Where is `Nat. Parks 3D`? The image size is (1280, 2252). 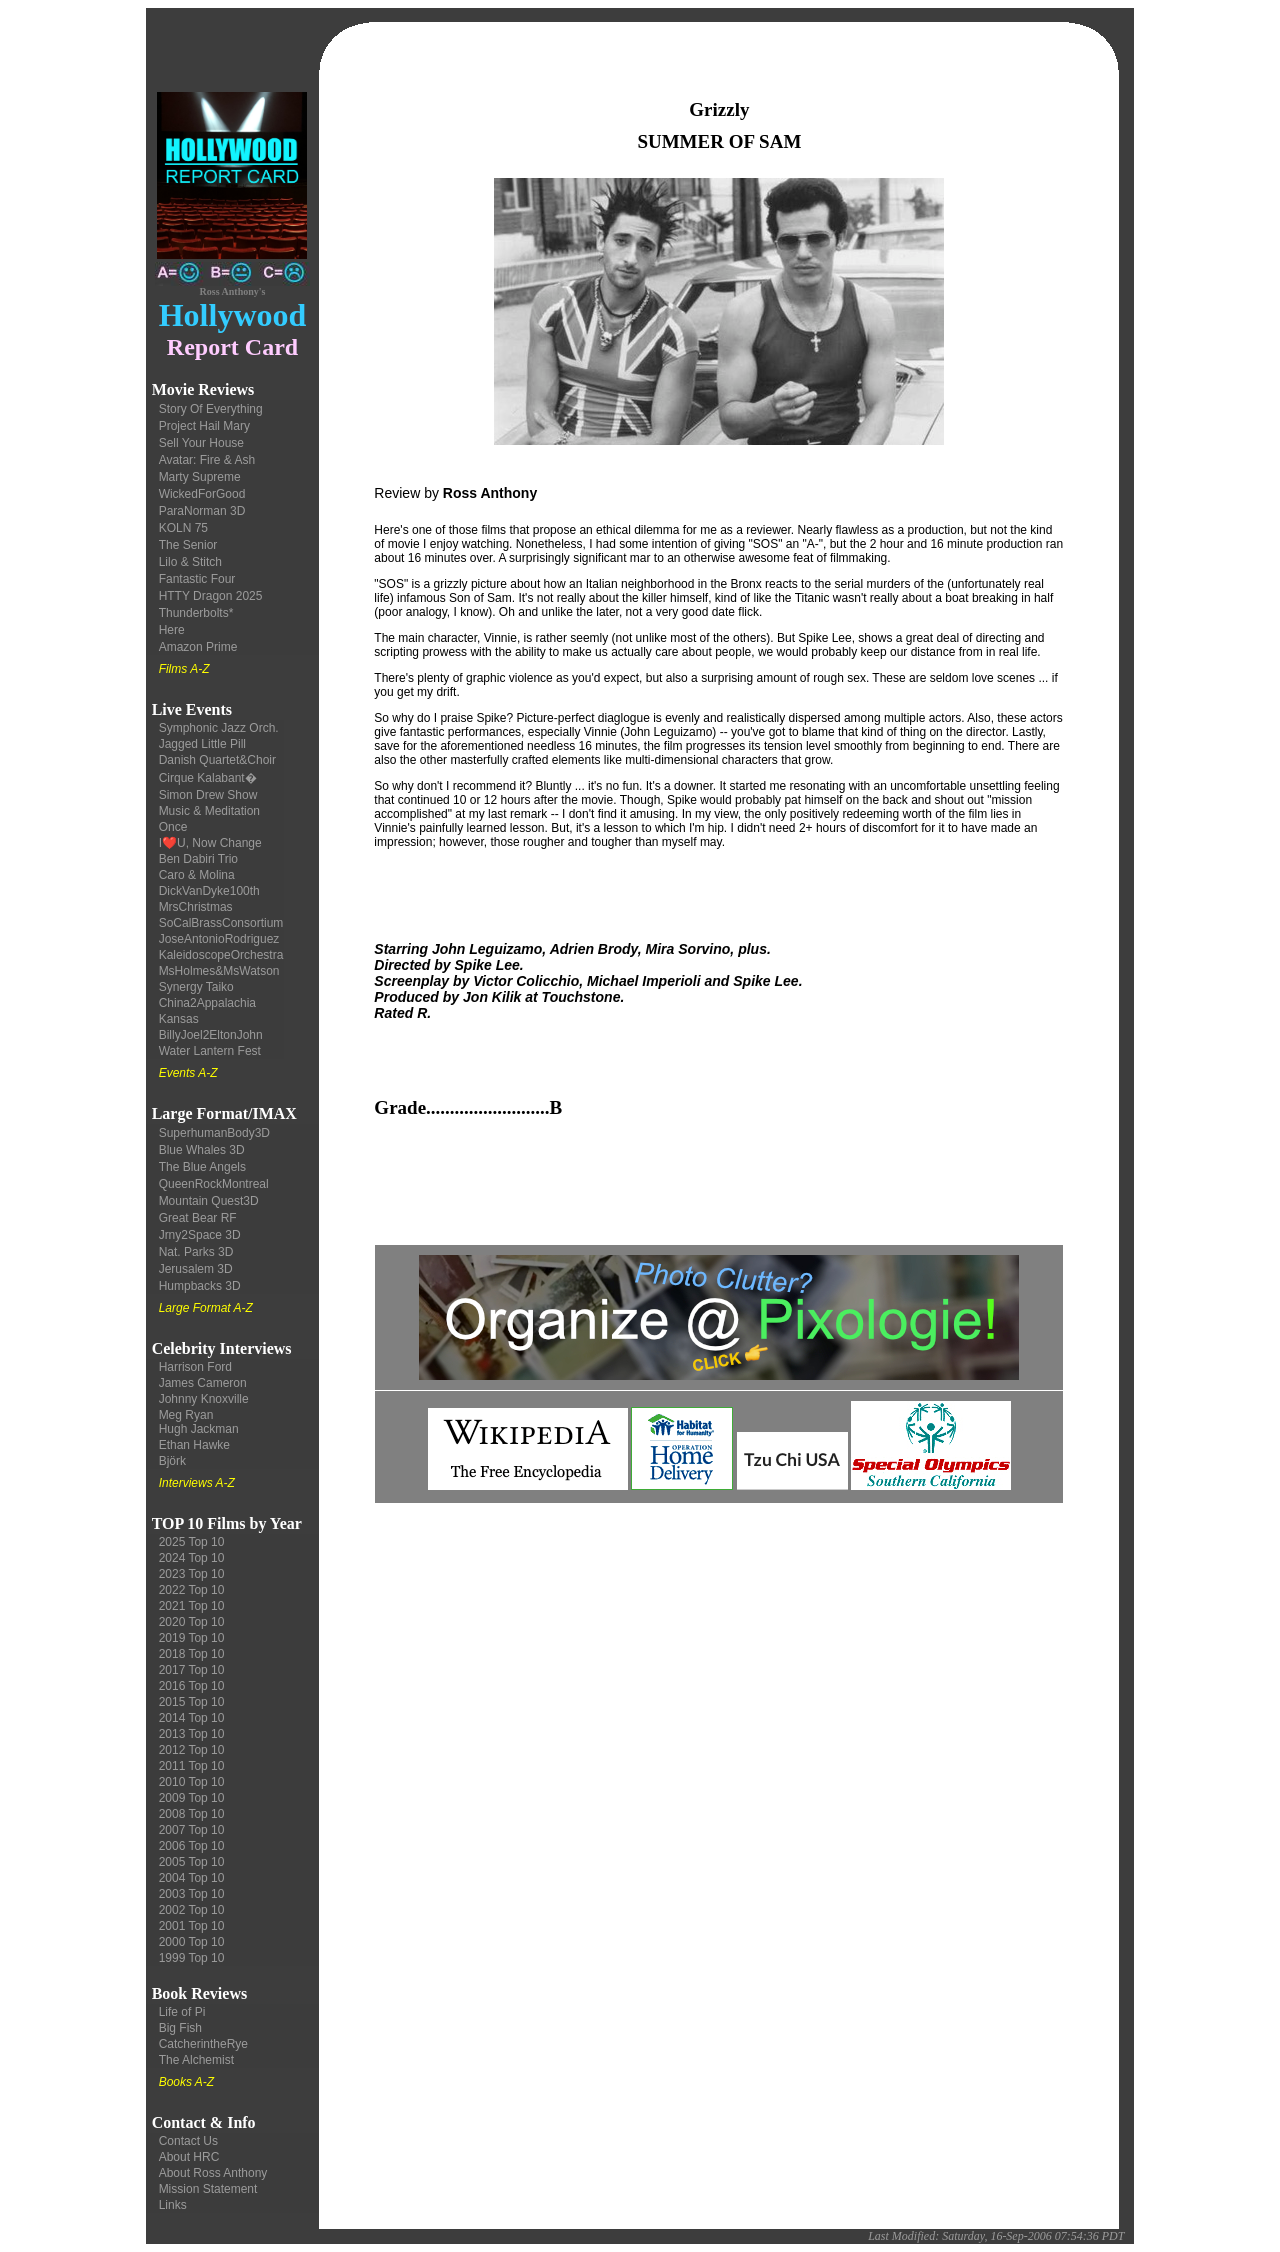 Nat. Parks 3D is located at coordinates (196, 1252).